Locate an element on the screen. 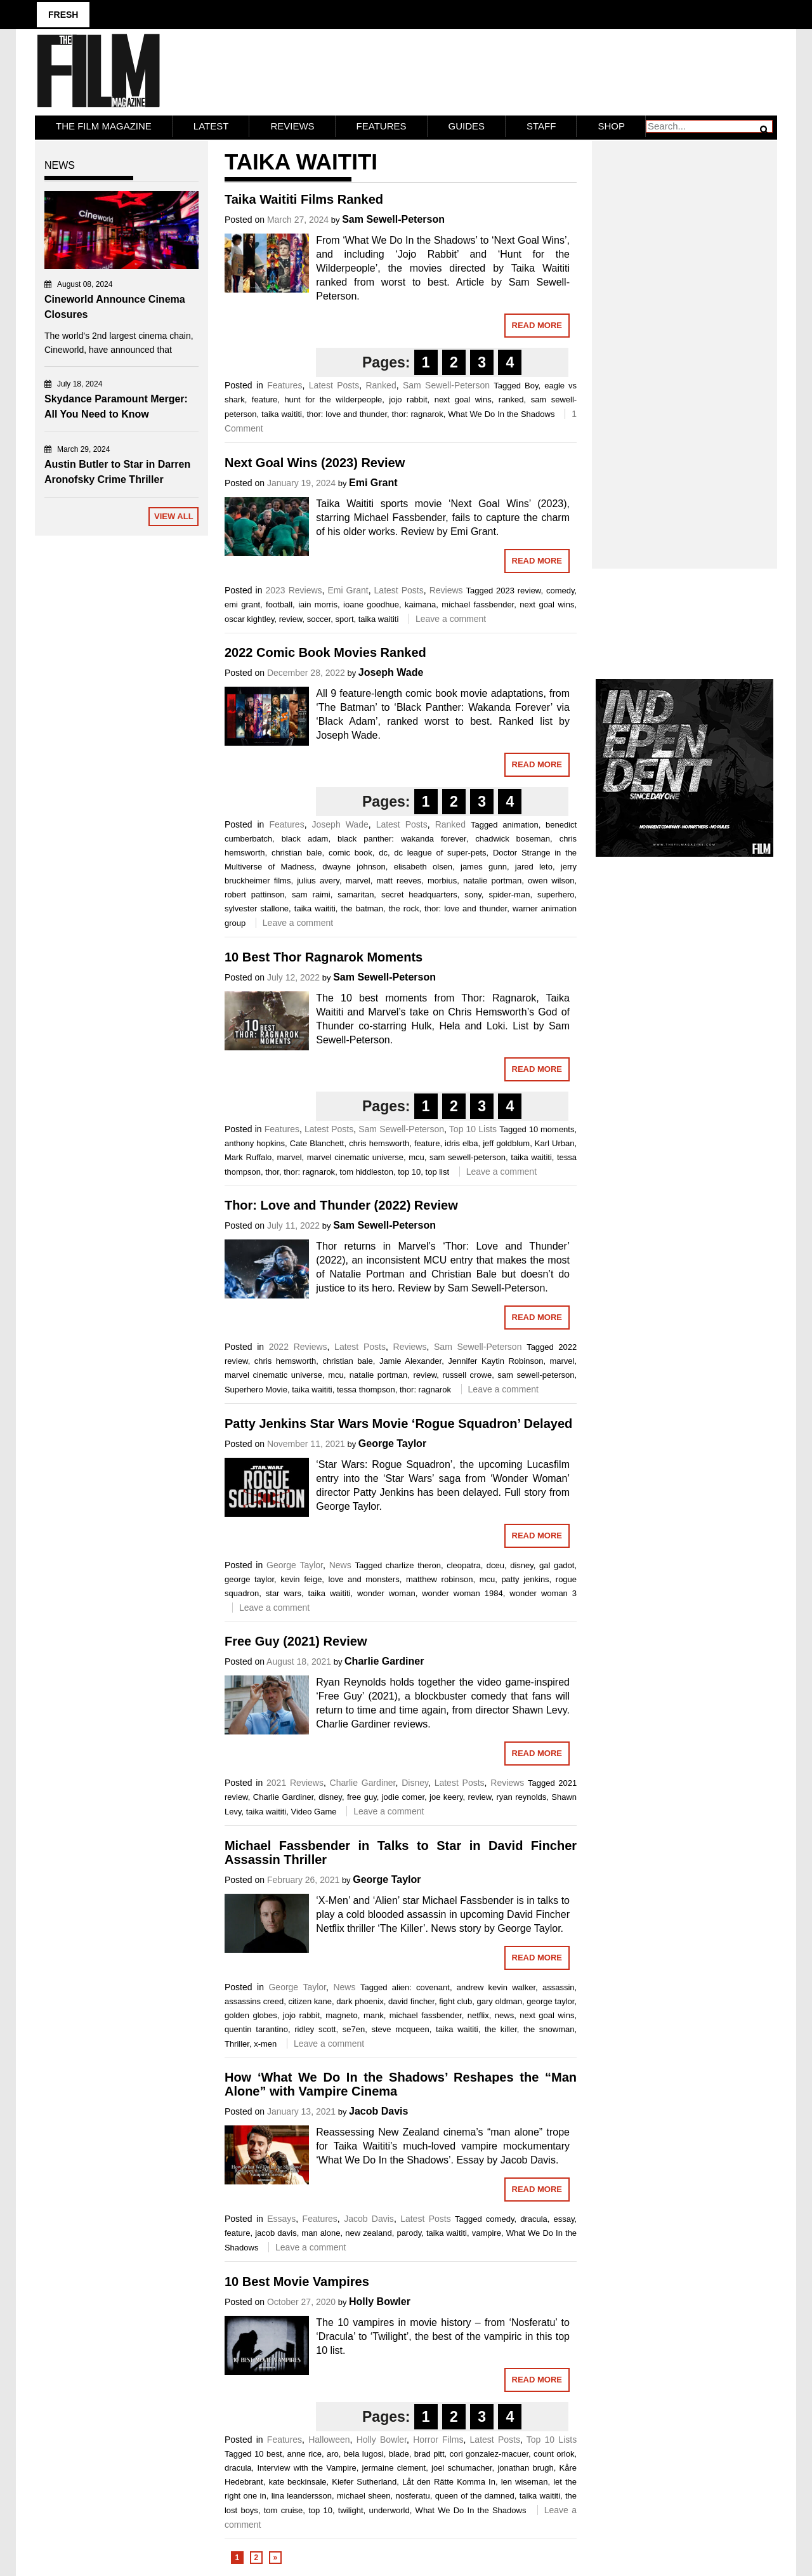 The width and height of the screenshot is (812, 2576). michael fassbender is located at coordinates (478, 604).